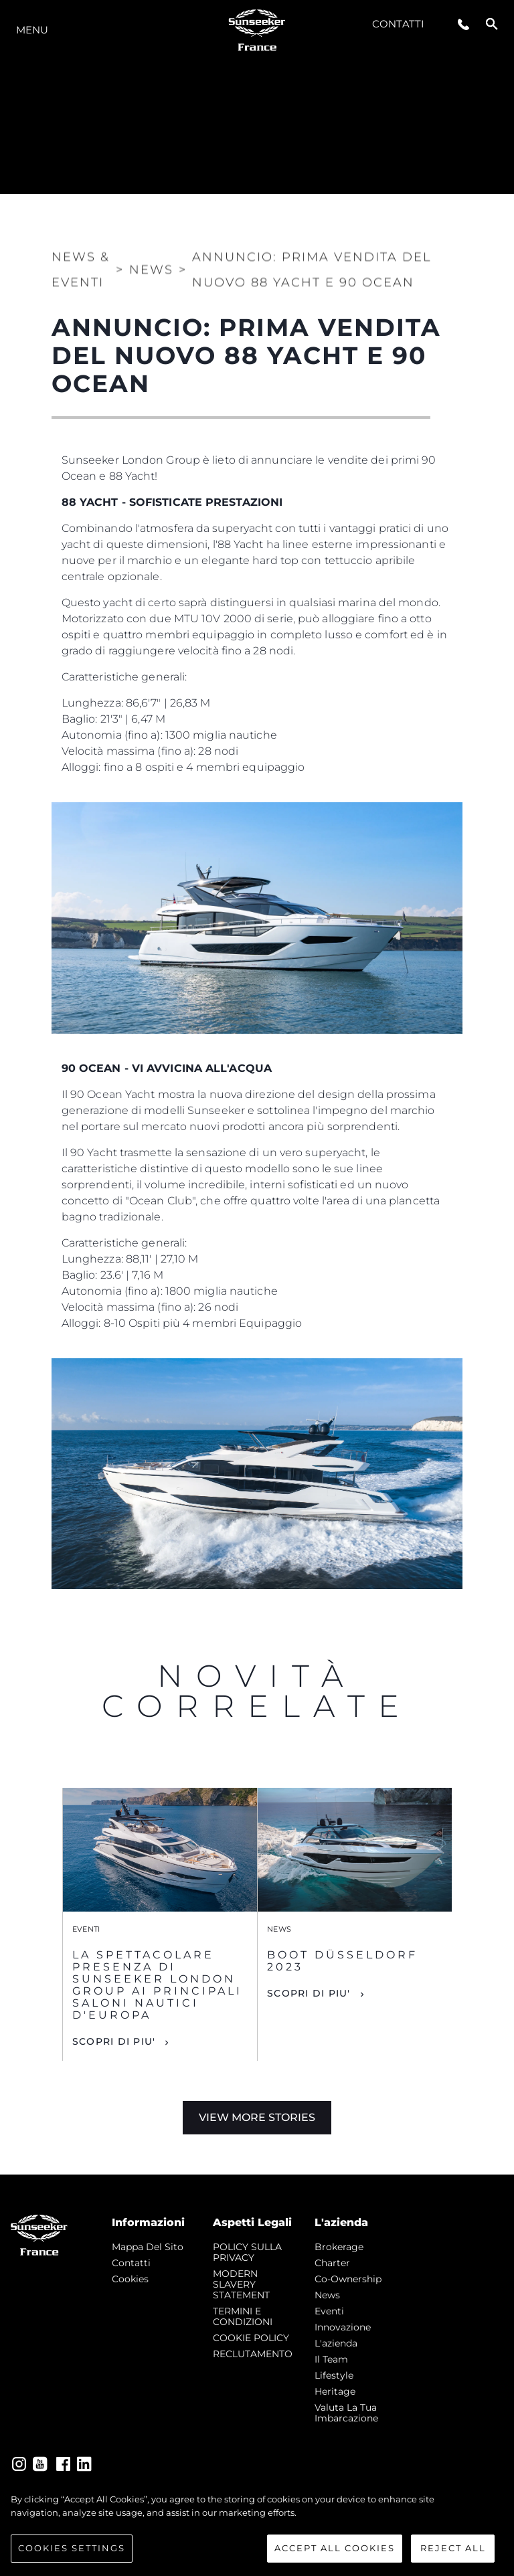  What do you see at coordinates (398, 23) in the screenshot?
I see `Contatti` at bounding box center [398, 23].